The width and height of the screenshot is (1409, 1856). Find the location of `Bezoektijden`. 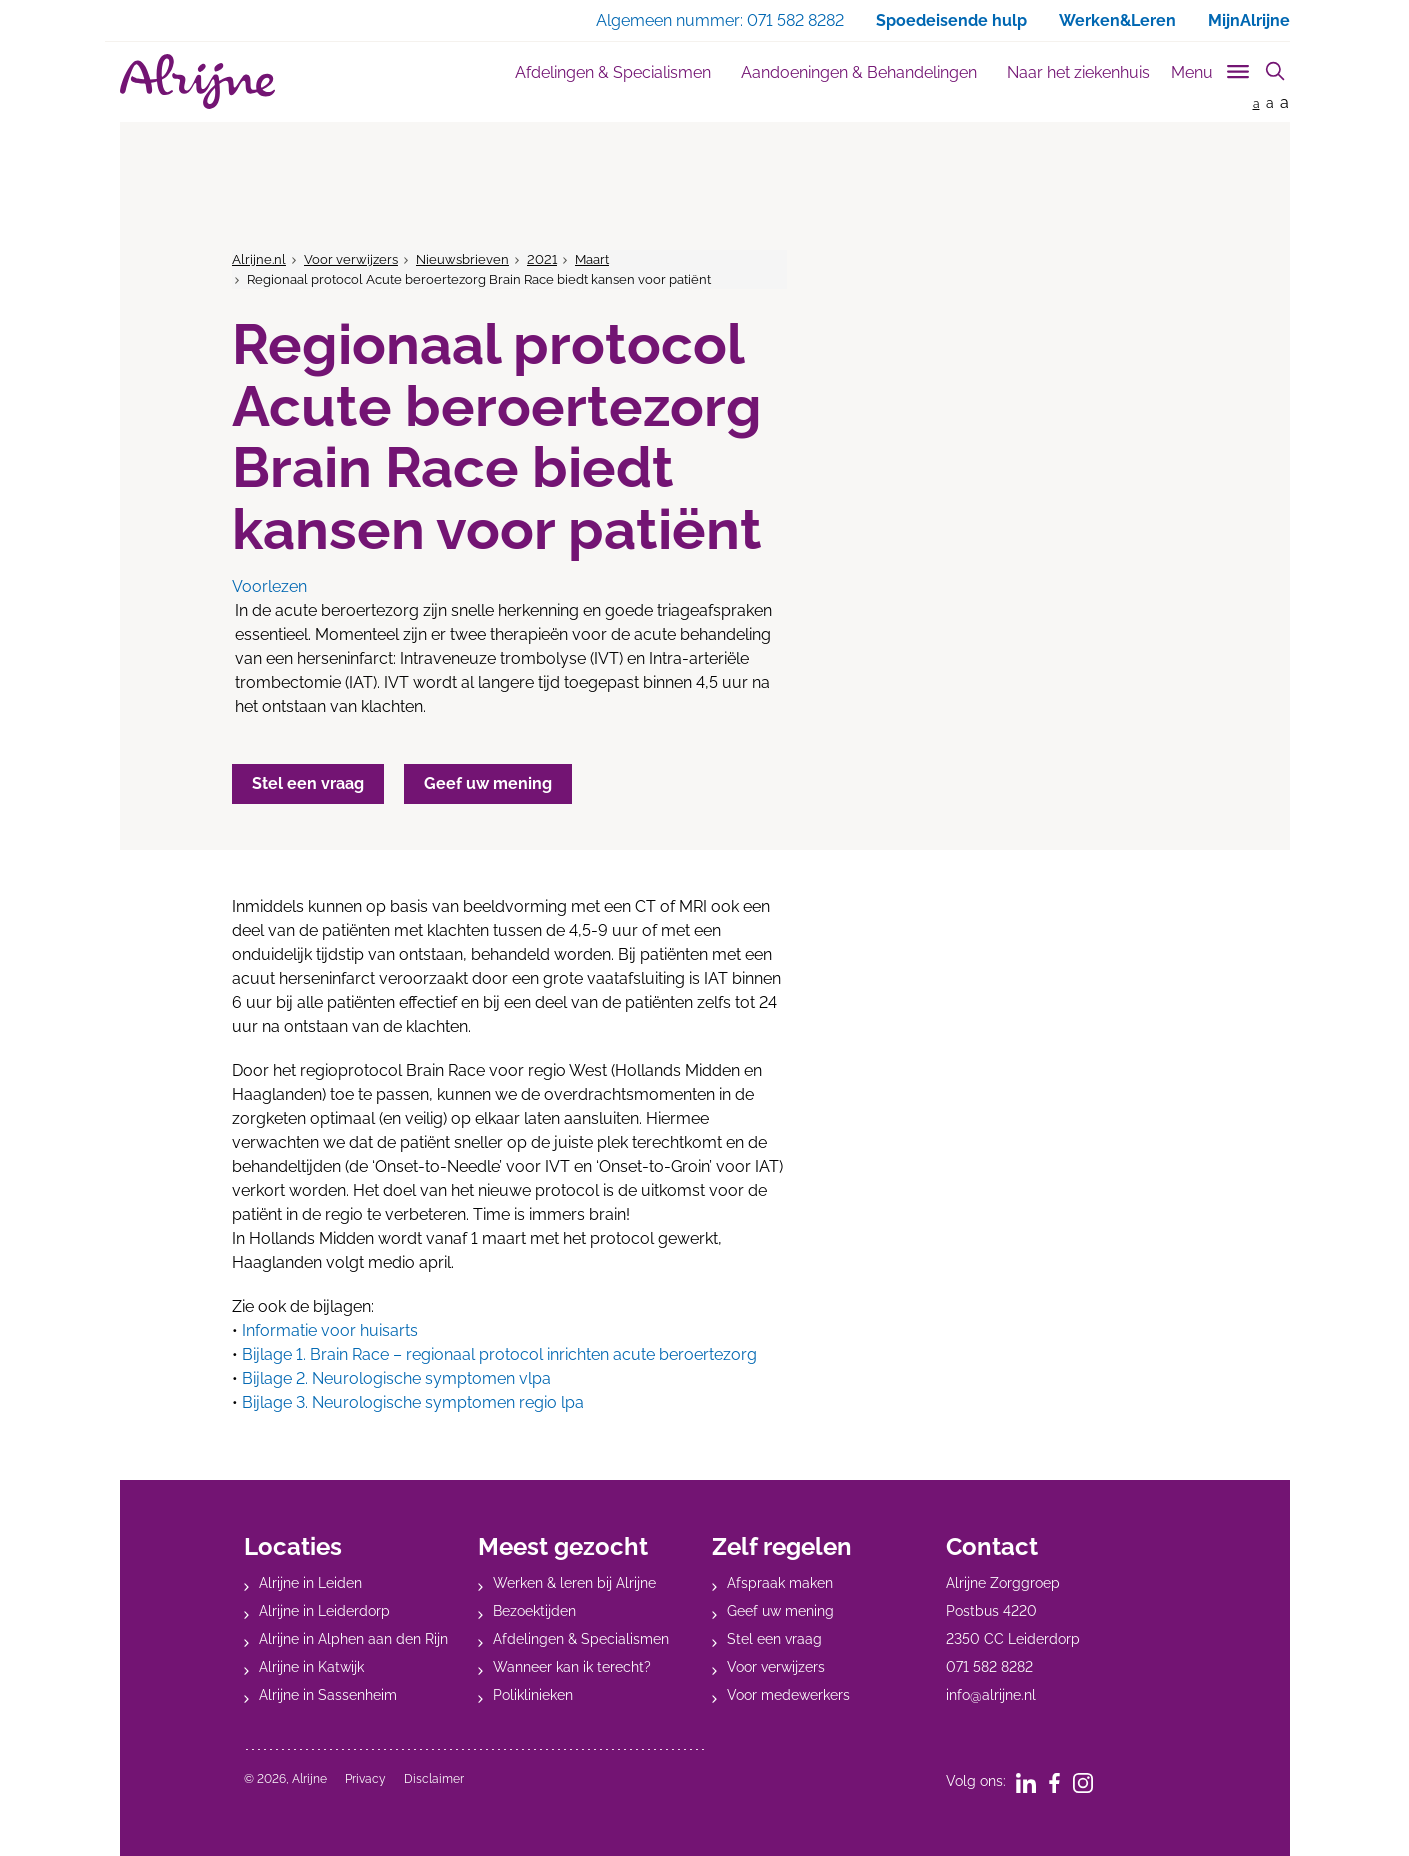

Bezoektijden is located at coordinates (534, 1611).